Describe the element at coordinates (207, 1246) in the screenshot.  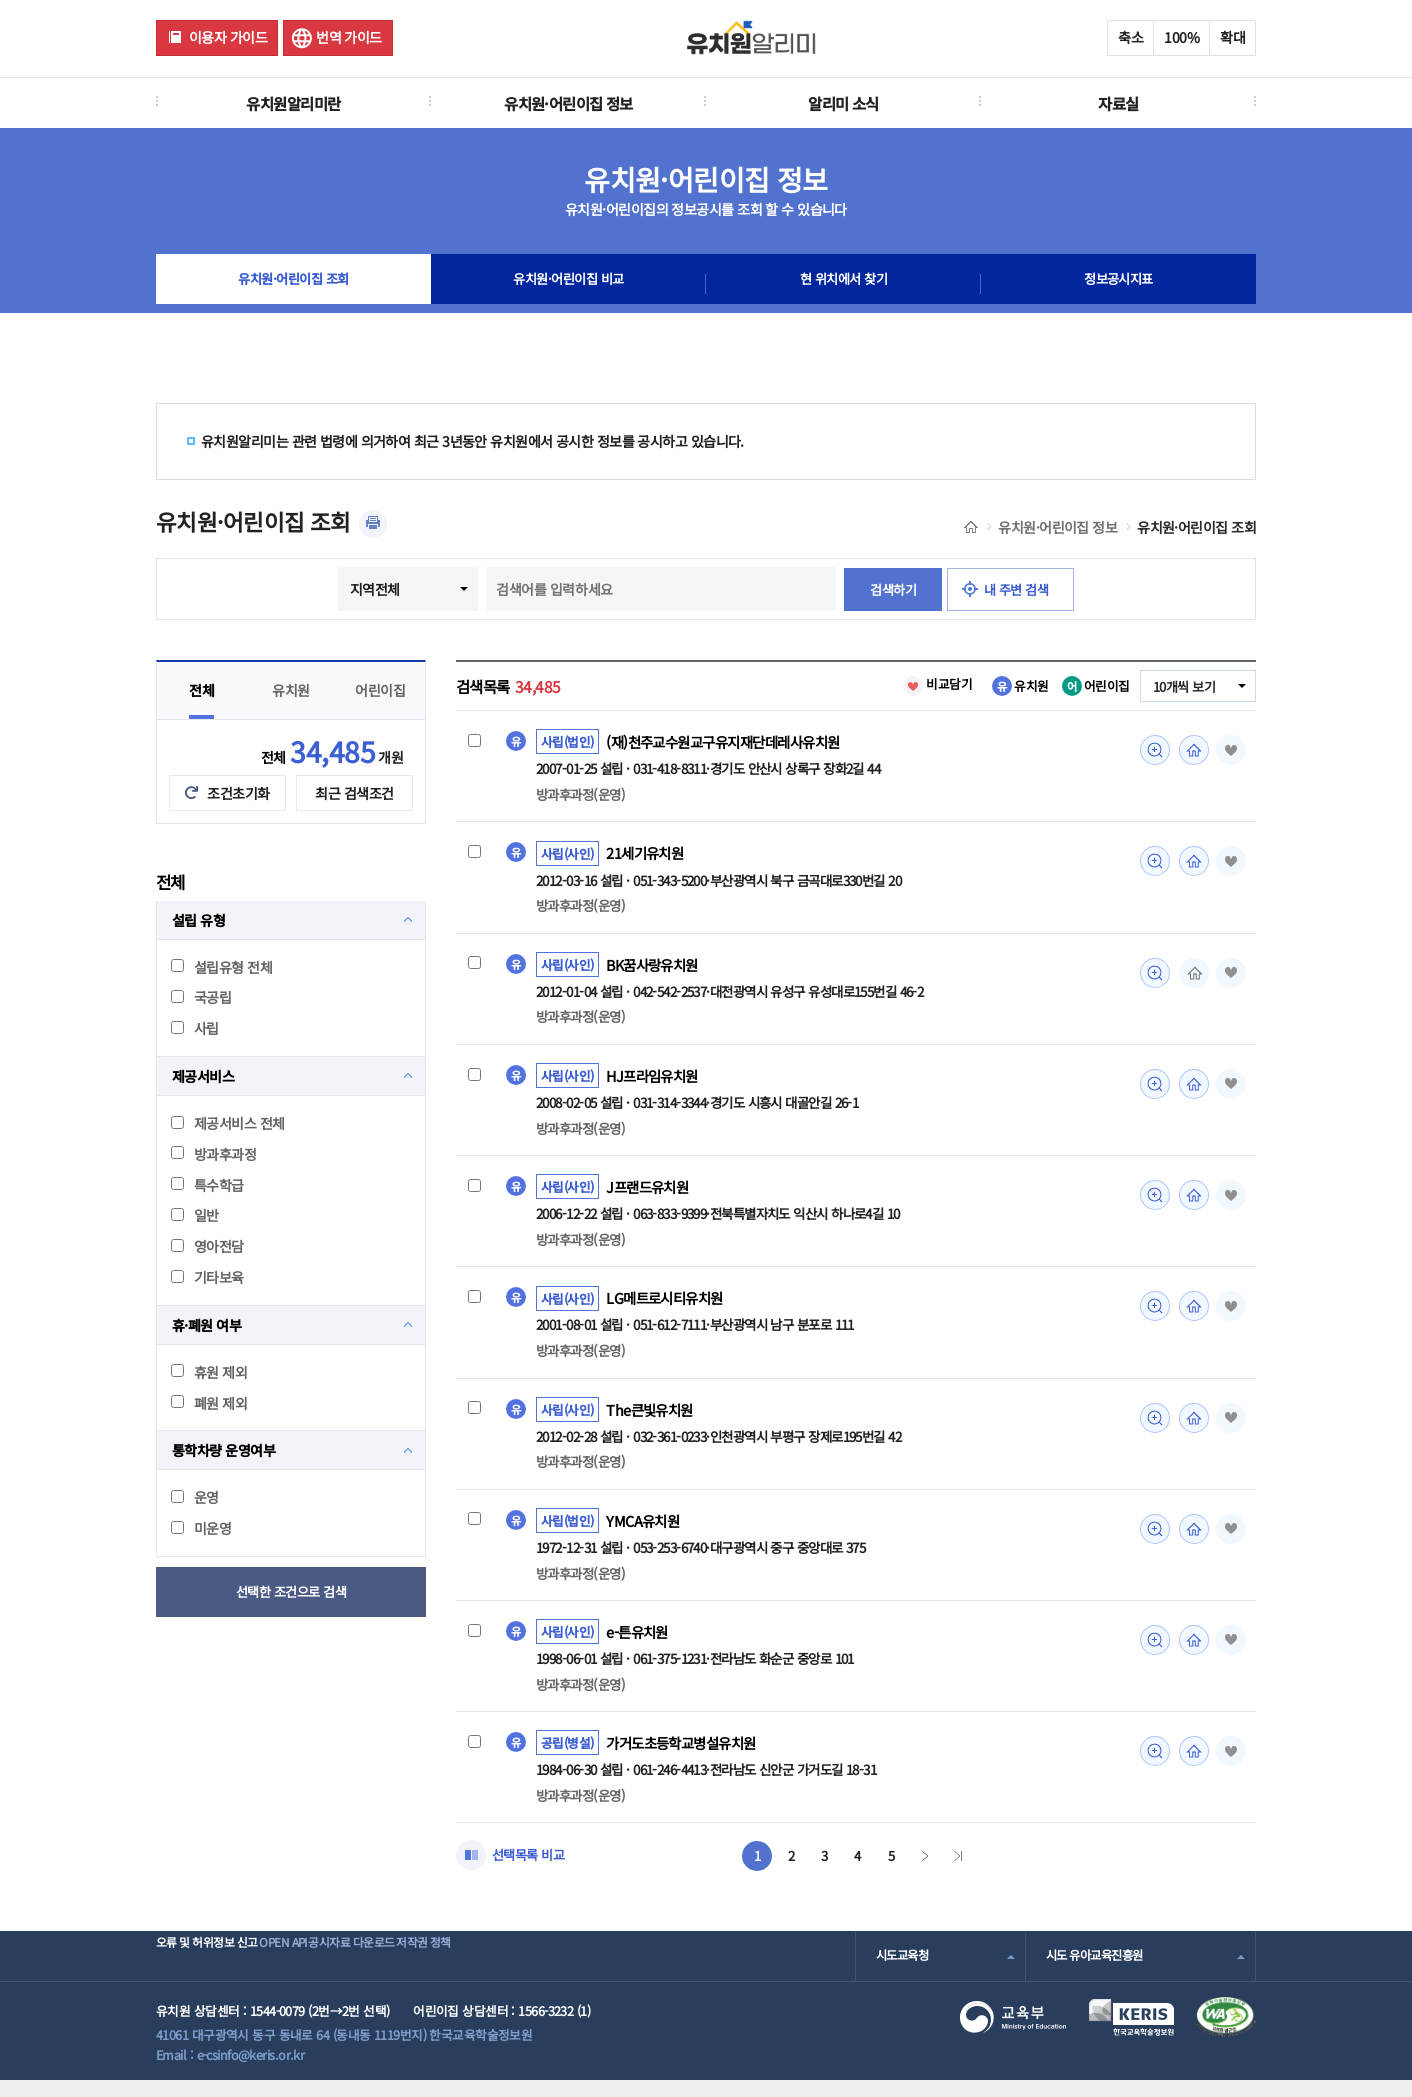
I see `영아전담` at that location.